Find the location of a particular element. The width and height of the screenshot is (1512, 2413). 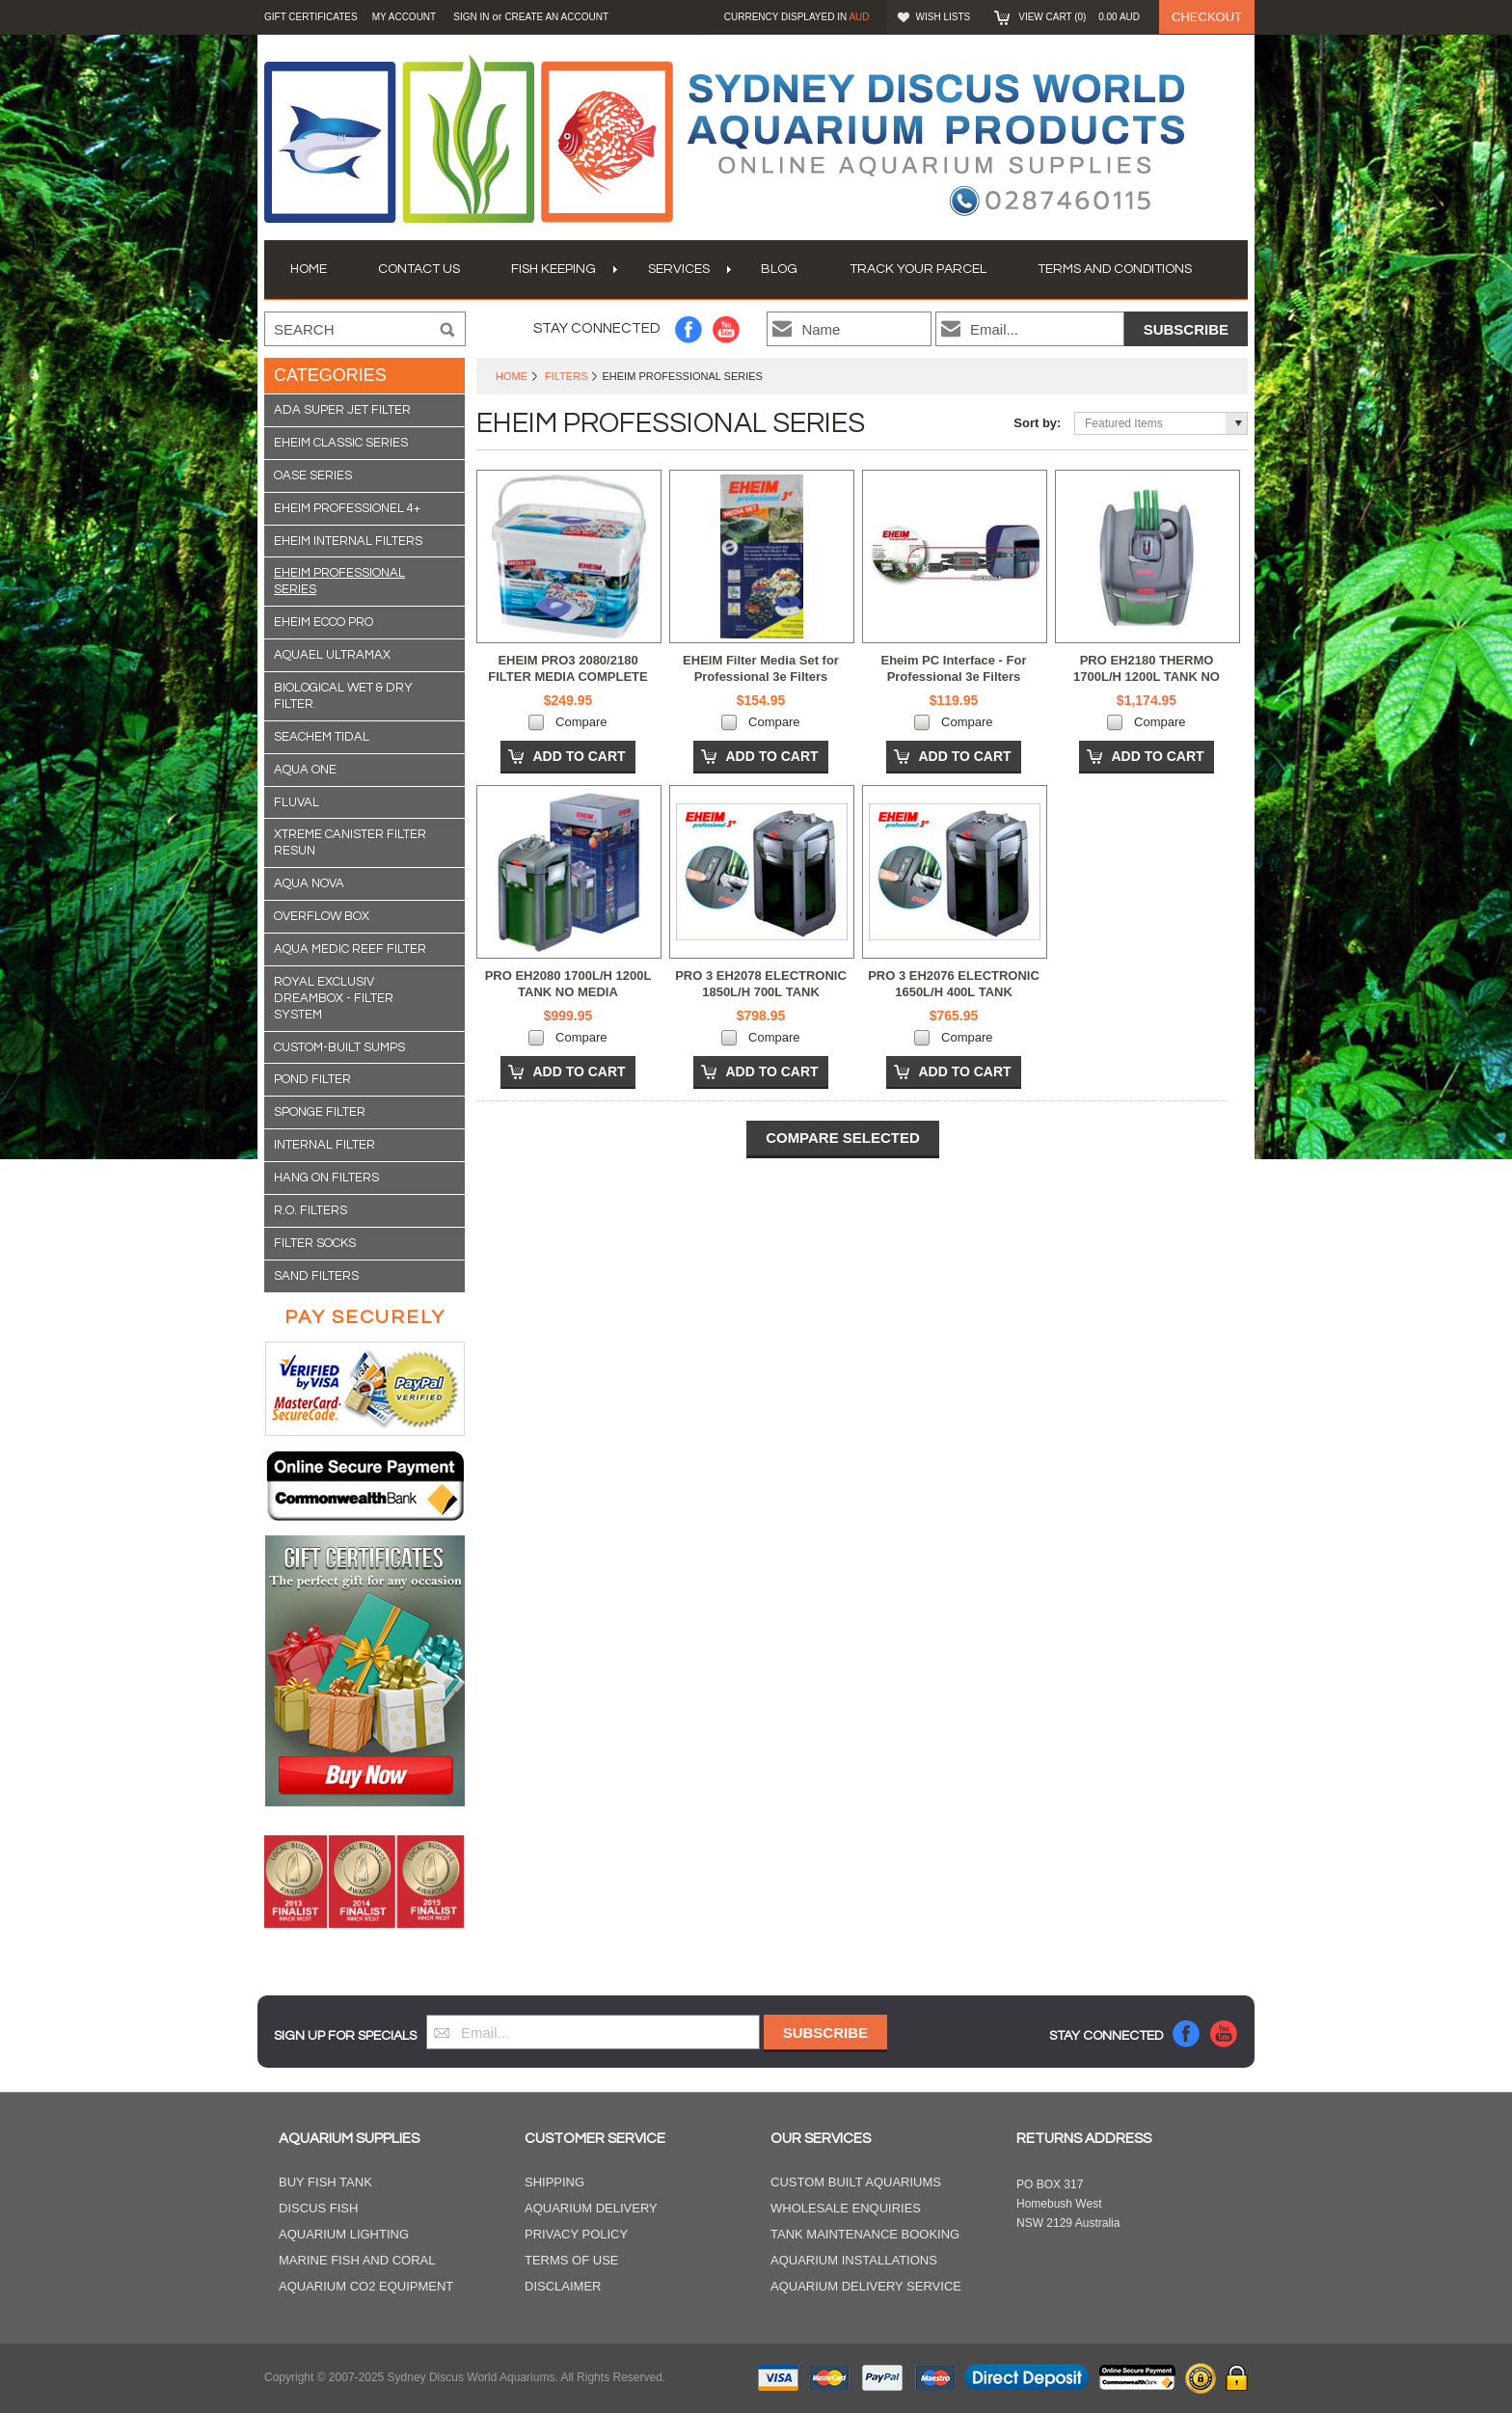

EHEIM PRO3 2080/2180 FILTER MEDIA COMPLETE SET is located at coordinates (567, 676).